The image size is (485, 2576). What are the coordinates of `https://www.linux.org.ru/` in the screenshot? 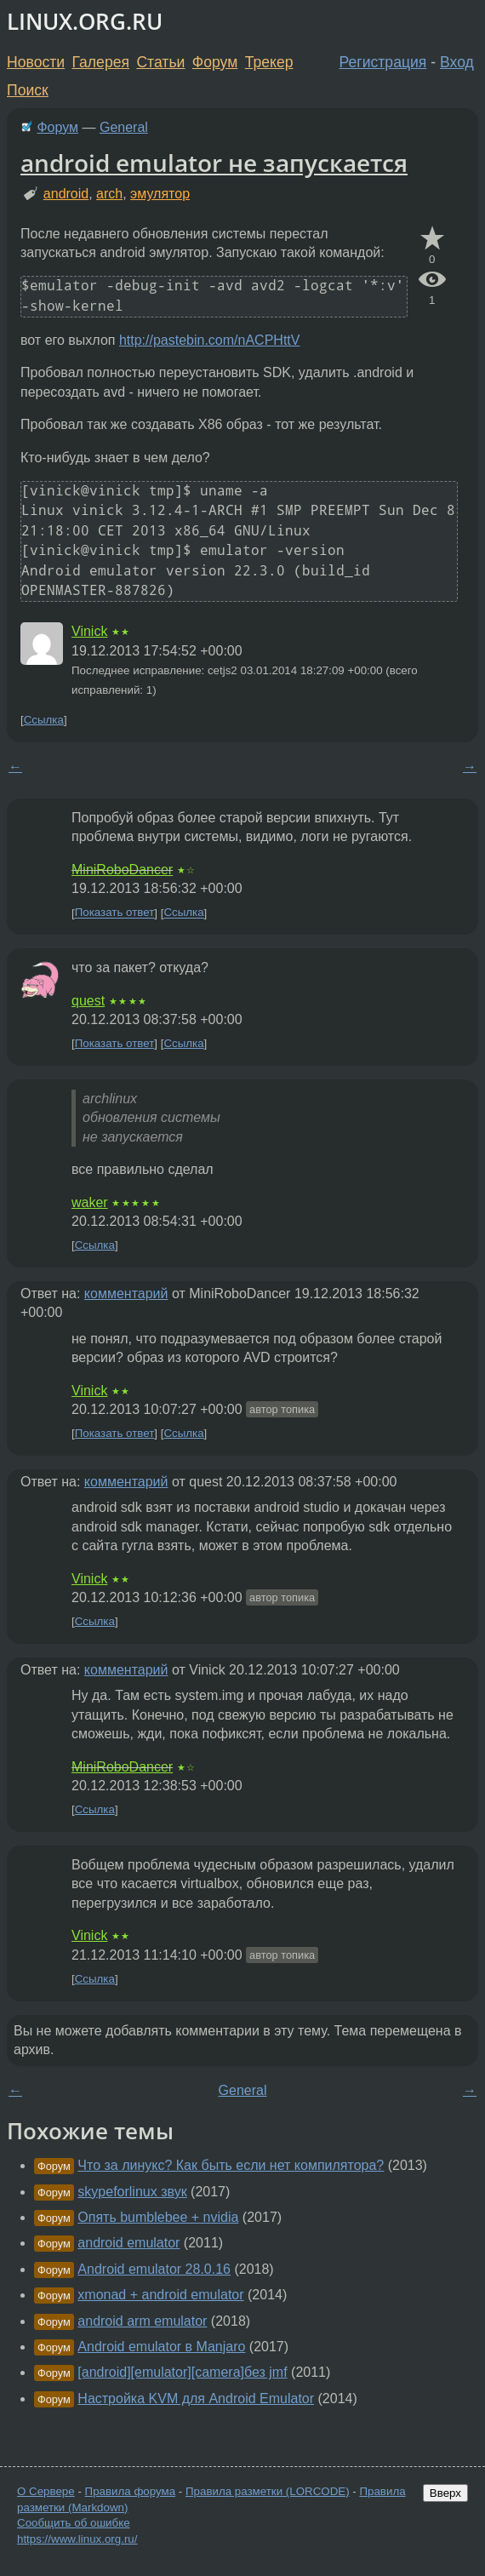 It's located at (77, 2539).